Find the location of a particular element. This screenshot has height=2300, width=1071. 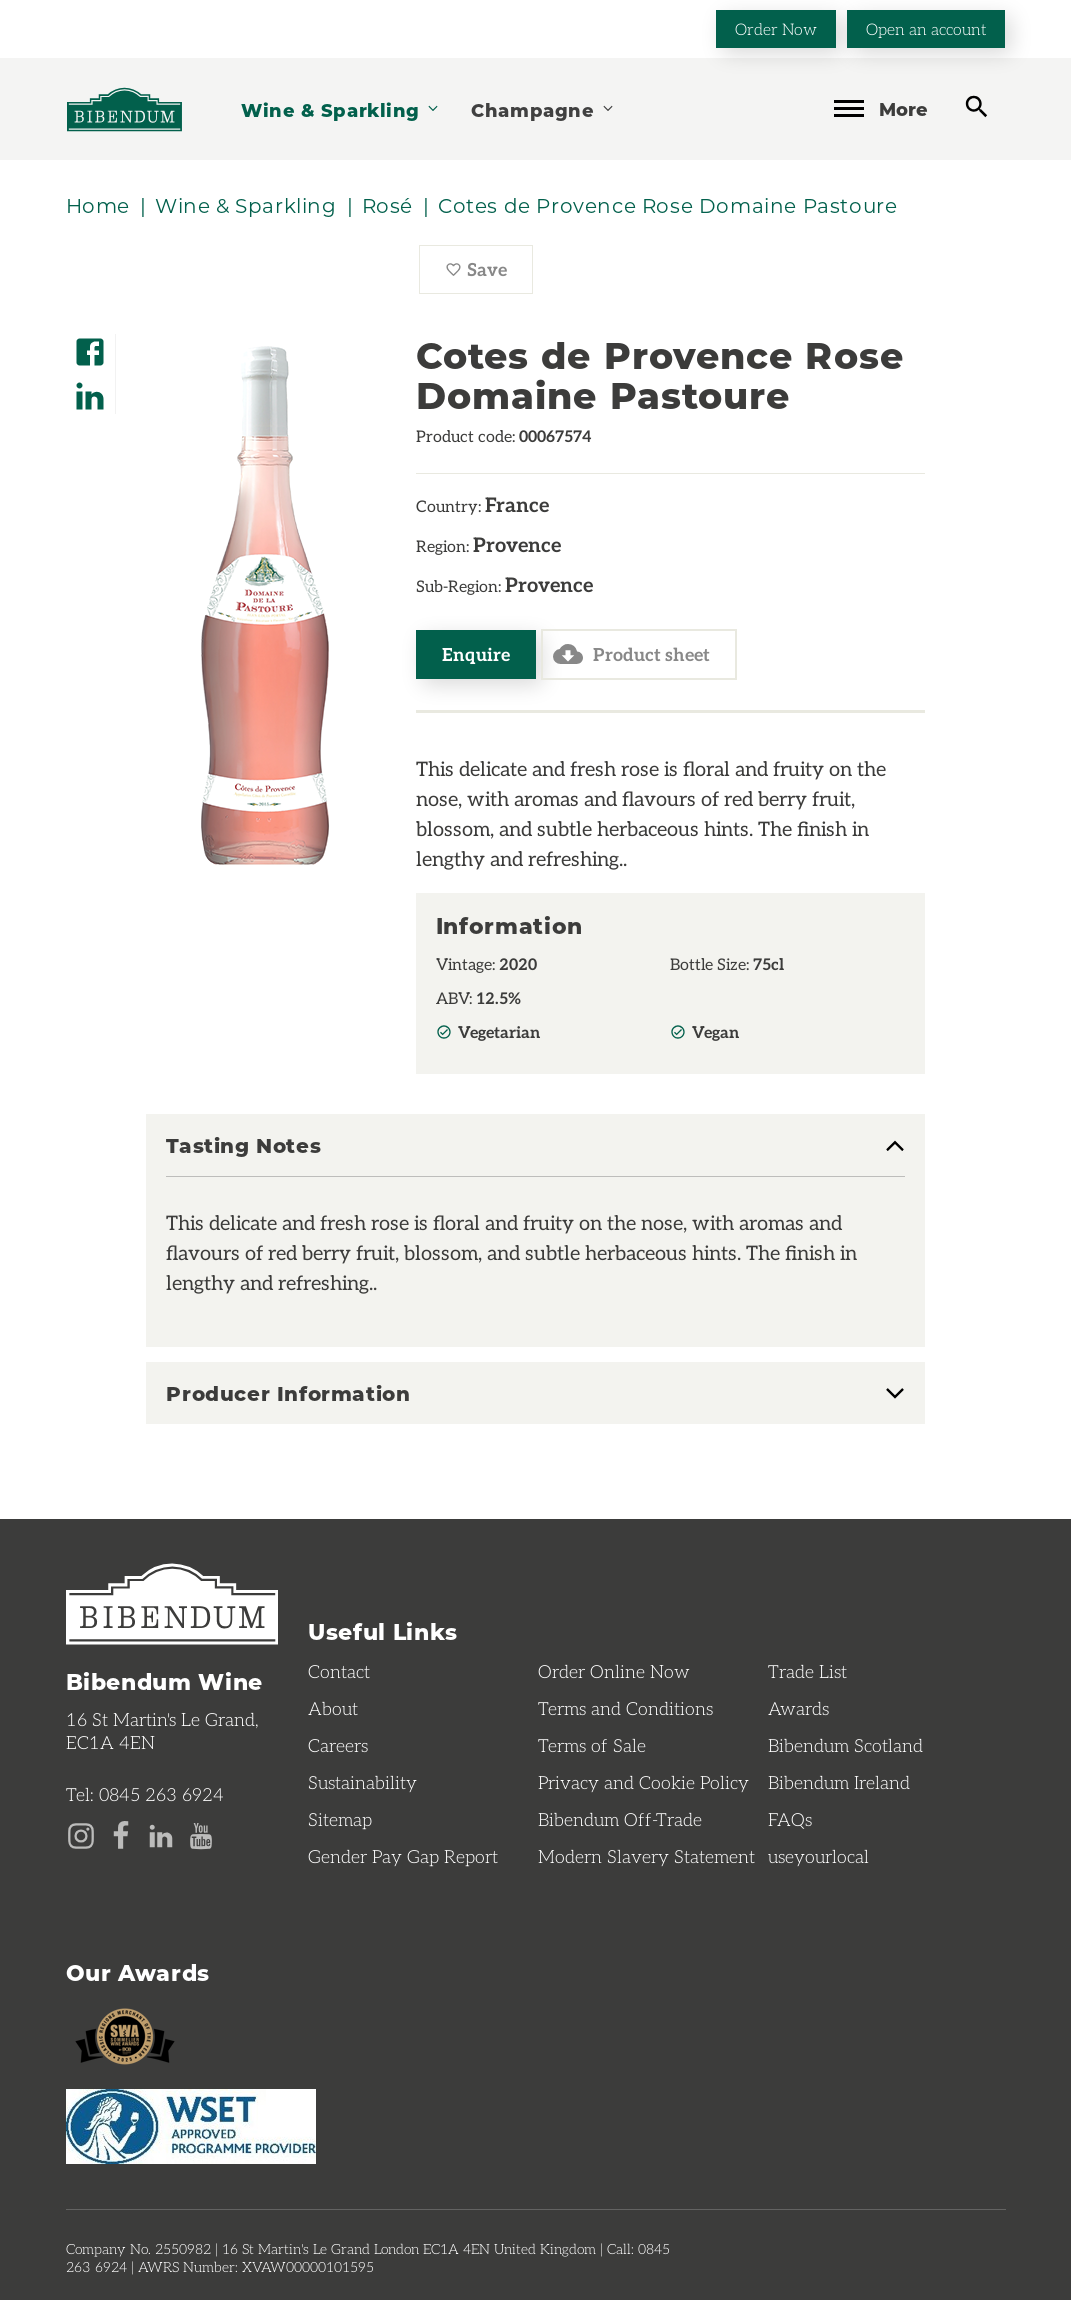

[Instagram page] is located at coordinates (81, 1834).